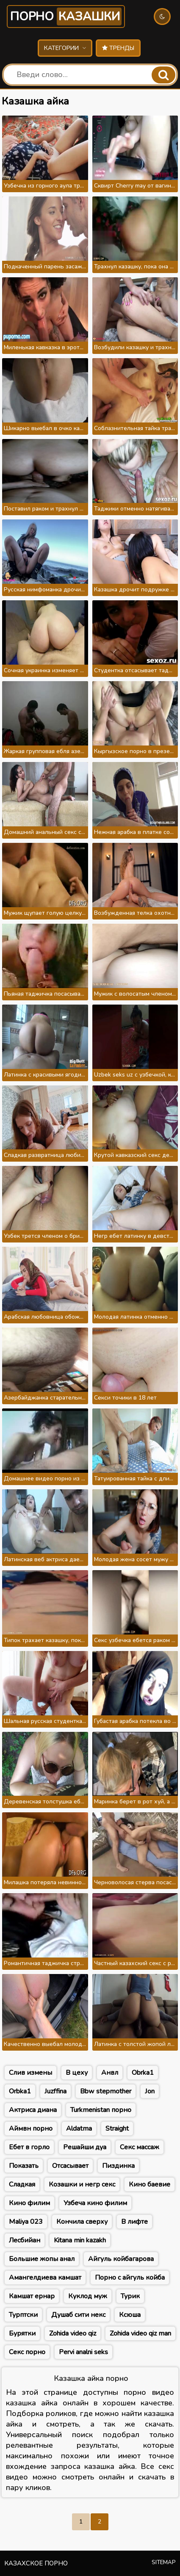 The width and height of the screenshot is (180, 2576). What do you see at coordinates (83, 2352) in the screenshot?
I see `Pervi analni seks` at bounding box center [83, 2352].